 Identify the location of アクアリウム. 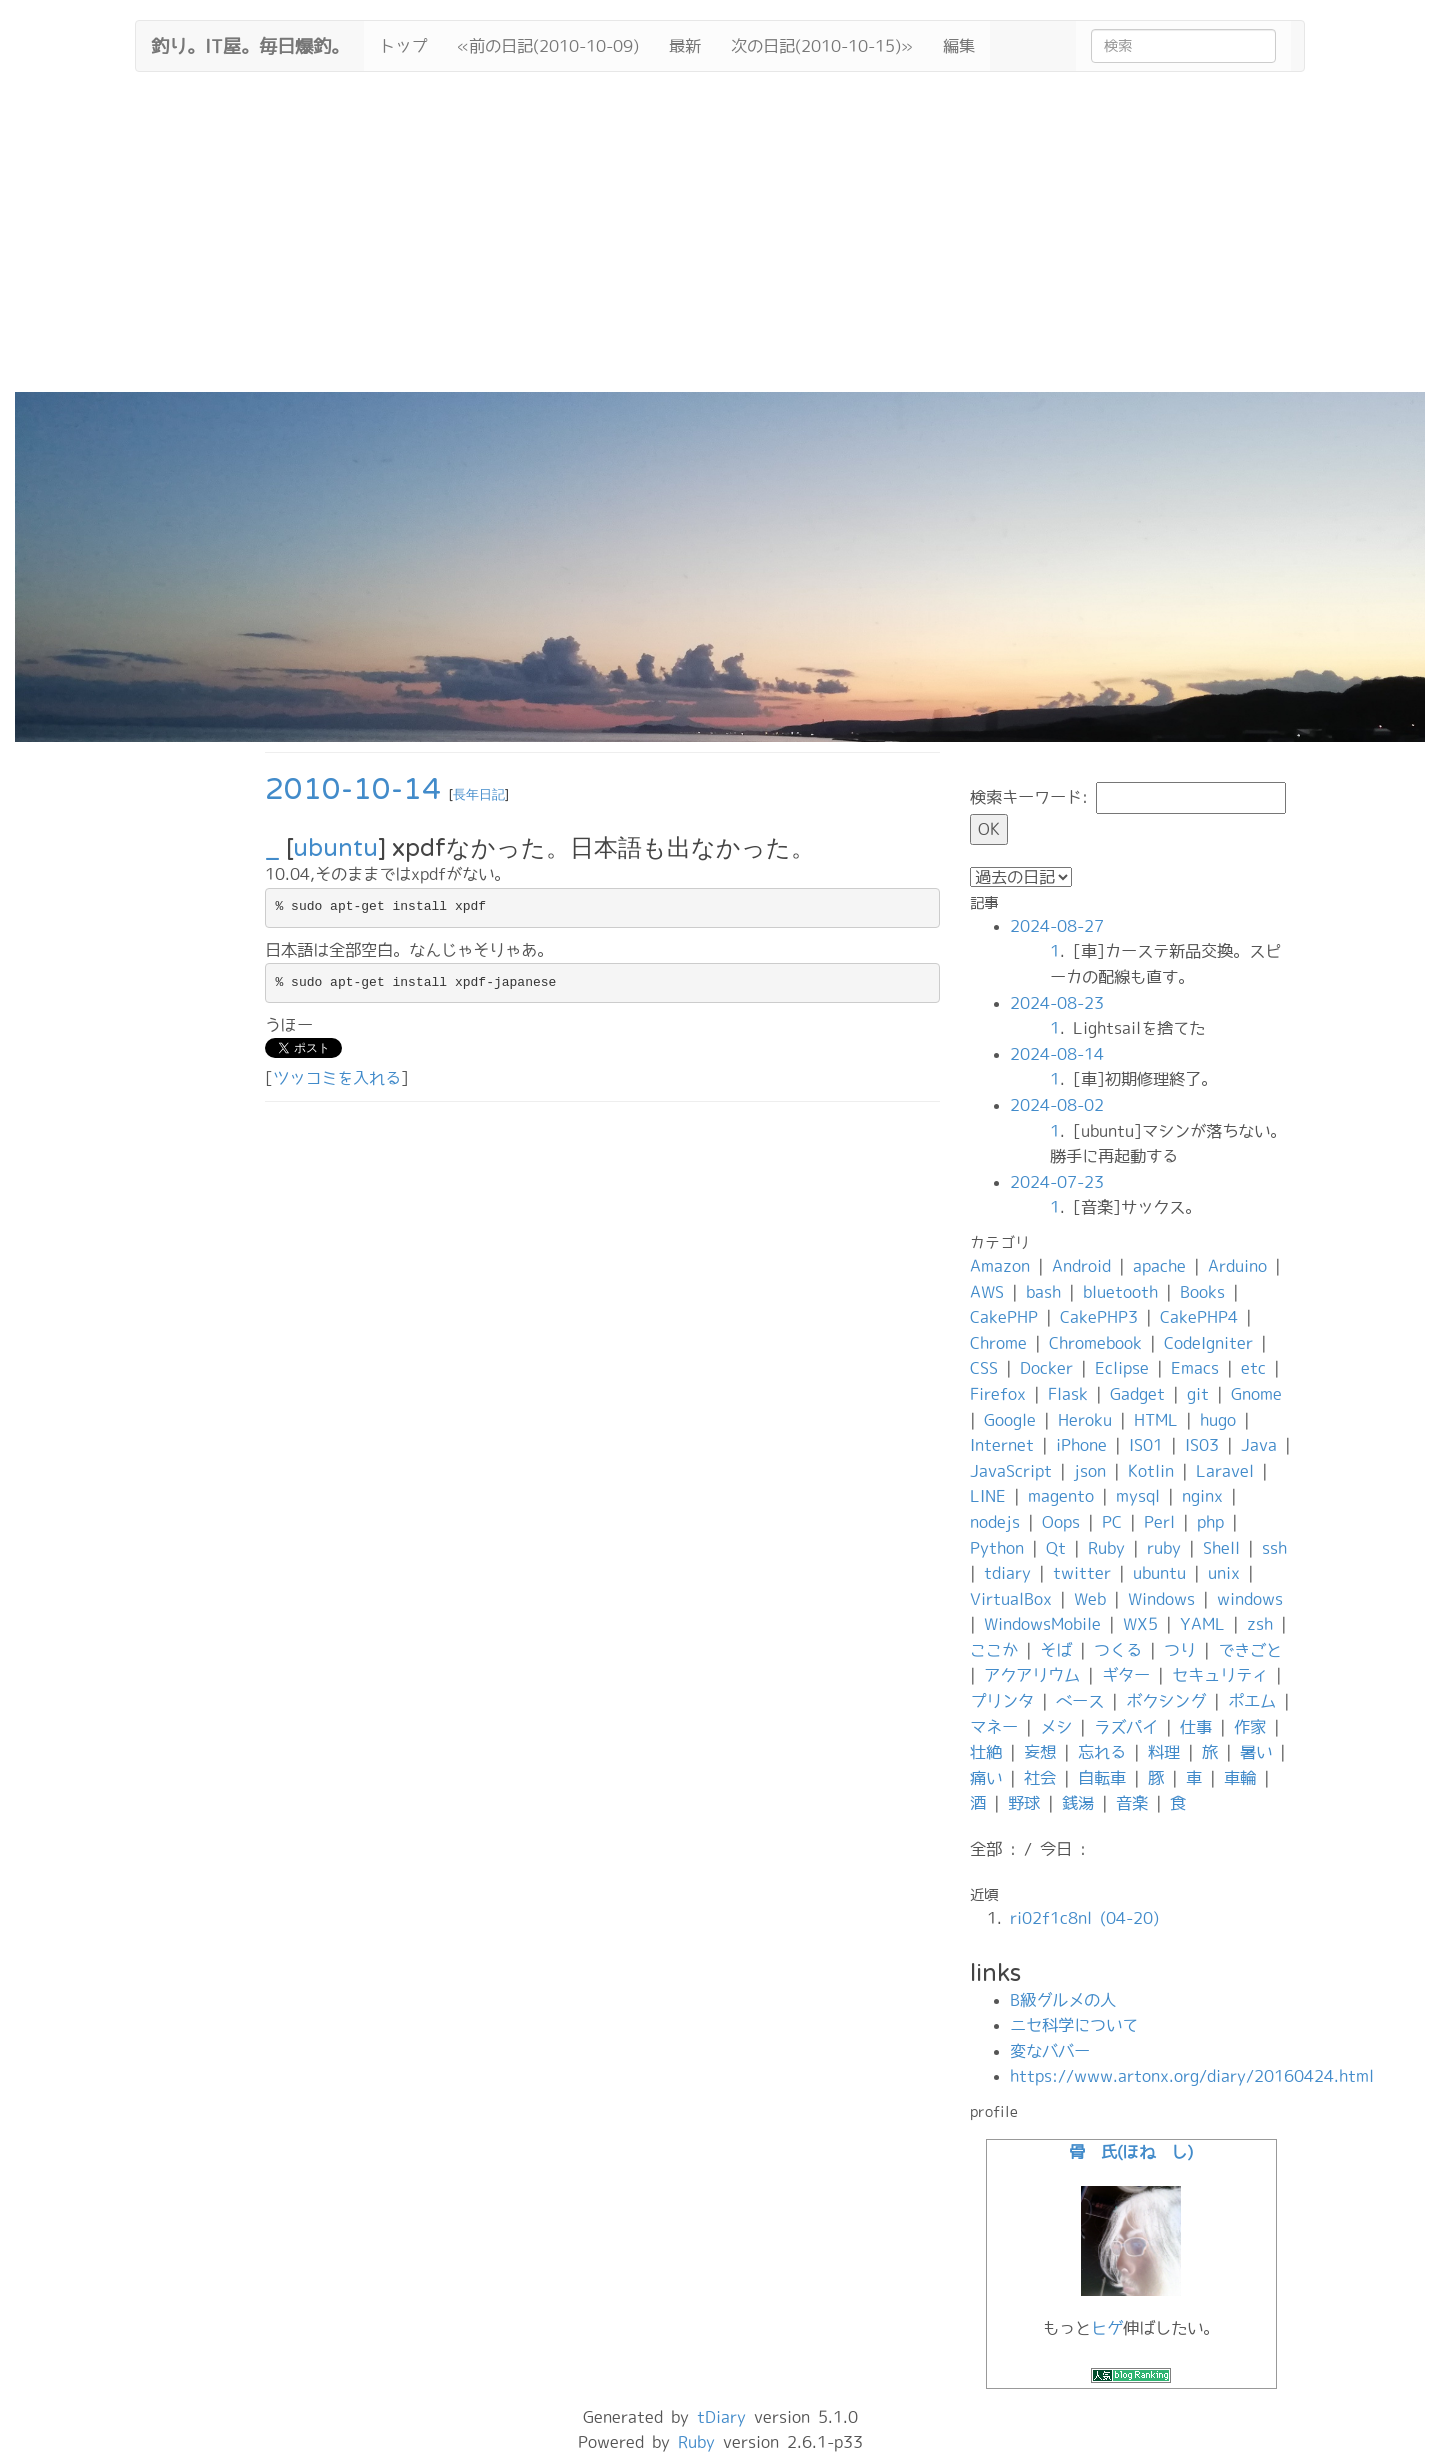
(1032, 1675).